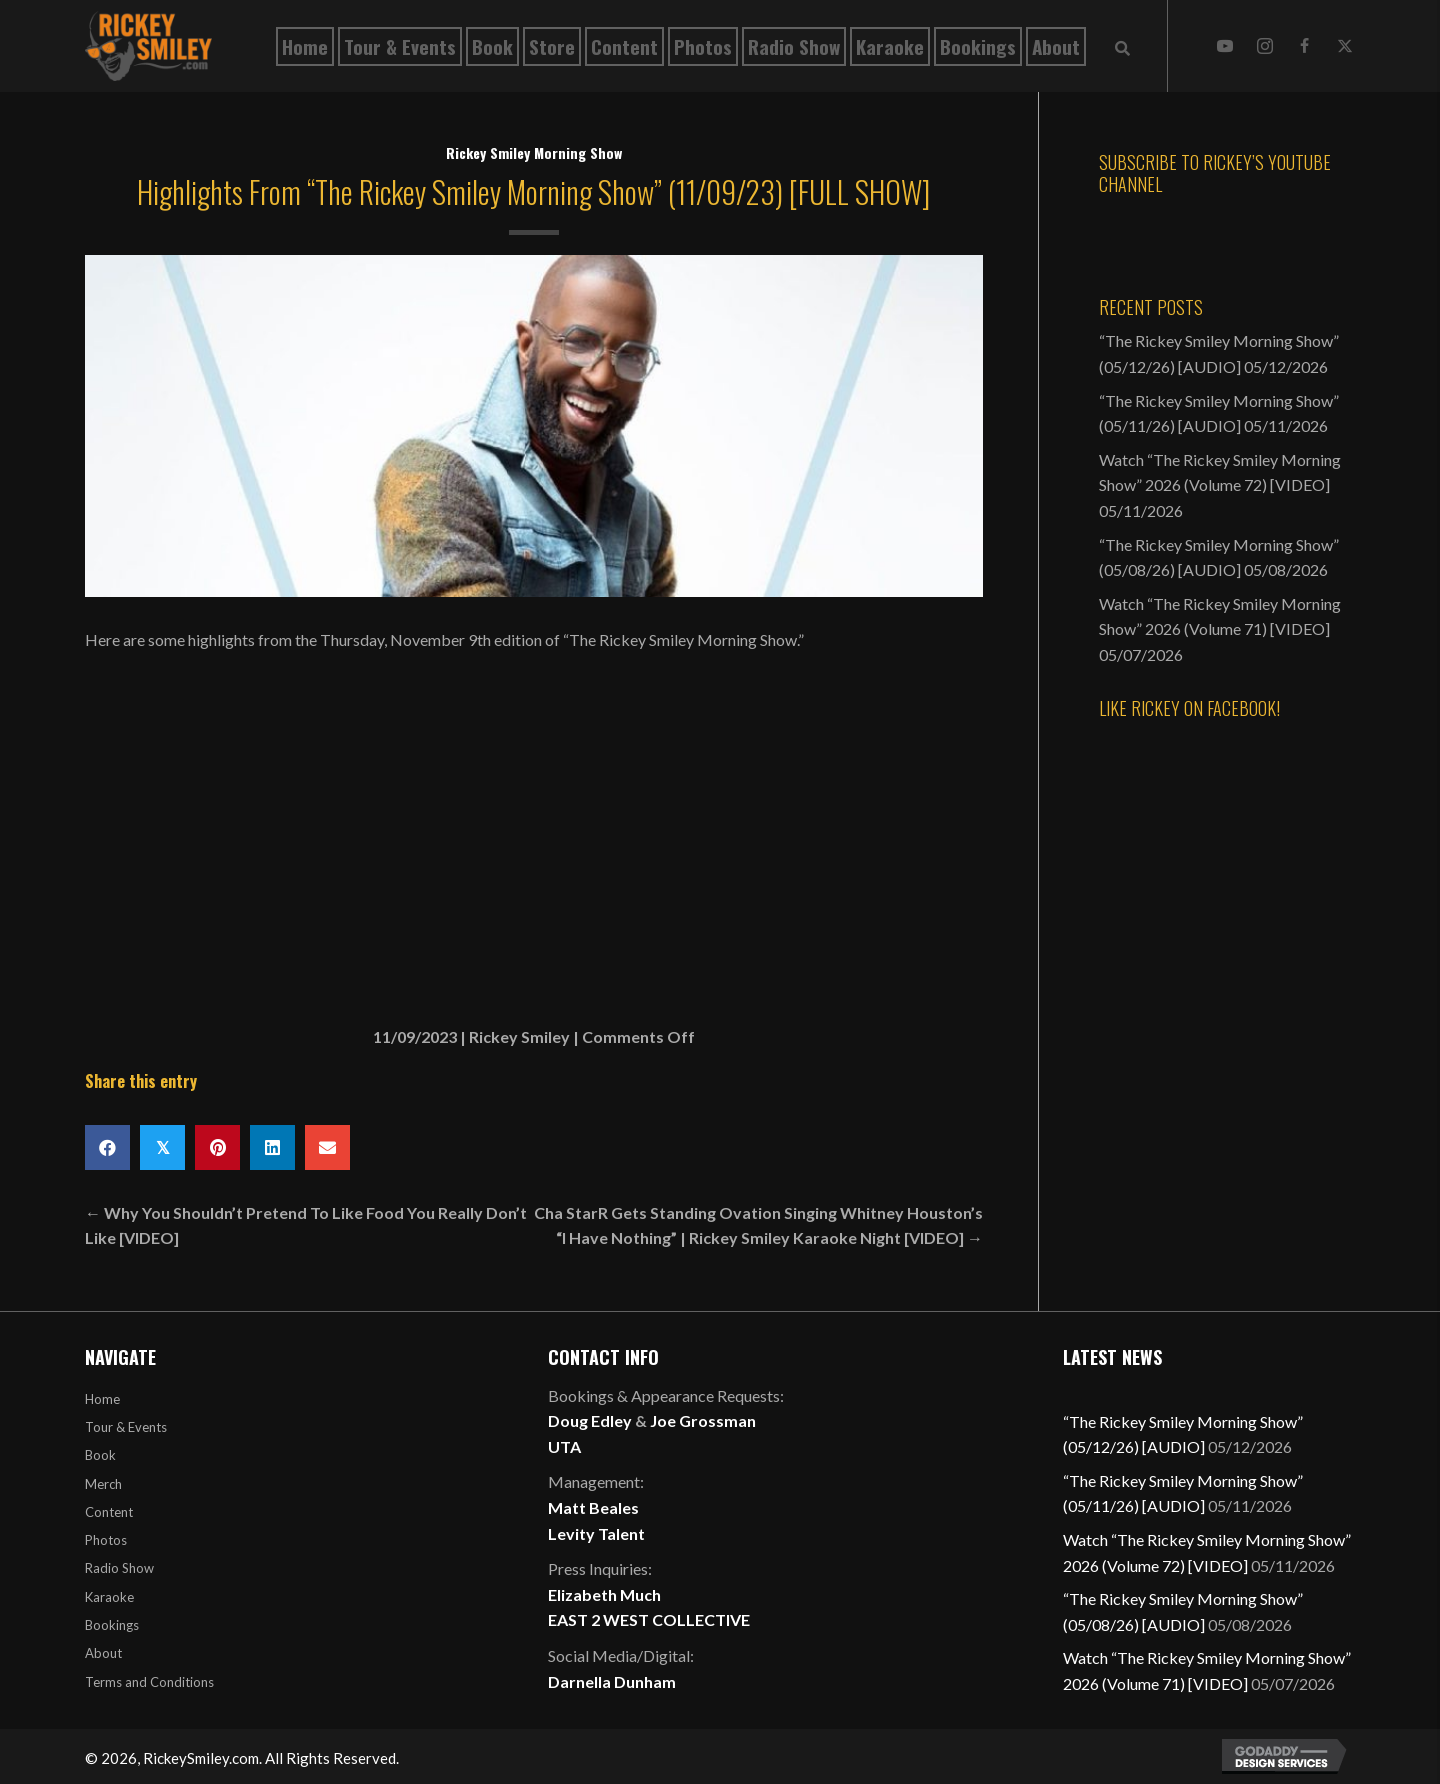 Image resolution: width=1440 pixels, height=1784 pixels. I want to click on Rickey Smiley, so click(519, 1036).